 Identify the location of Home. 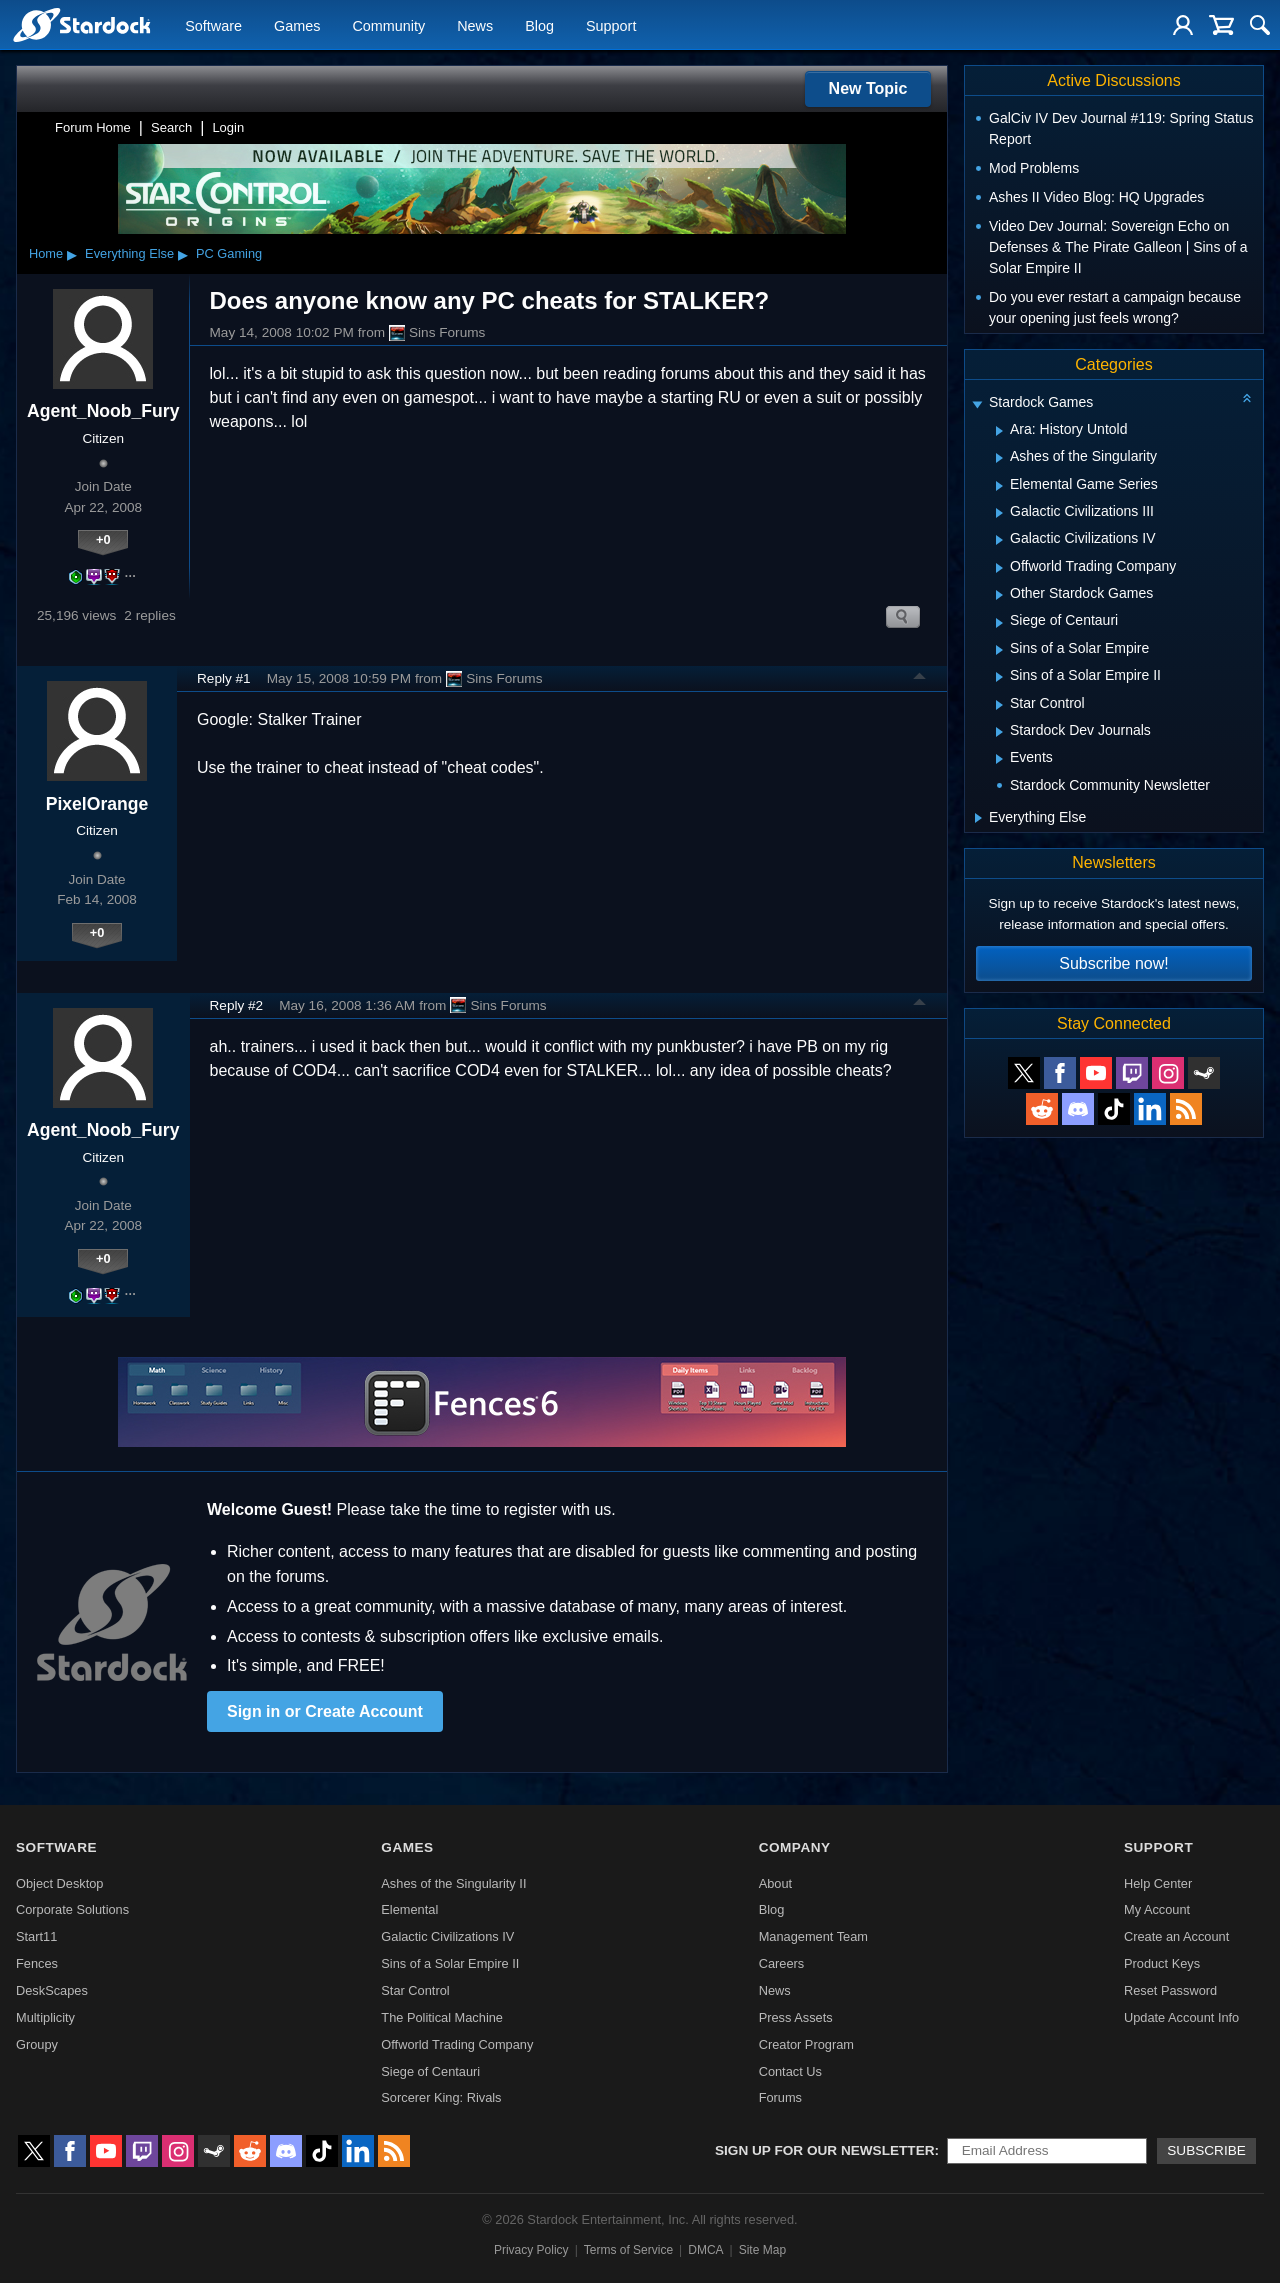
(46, 253).